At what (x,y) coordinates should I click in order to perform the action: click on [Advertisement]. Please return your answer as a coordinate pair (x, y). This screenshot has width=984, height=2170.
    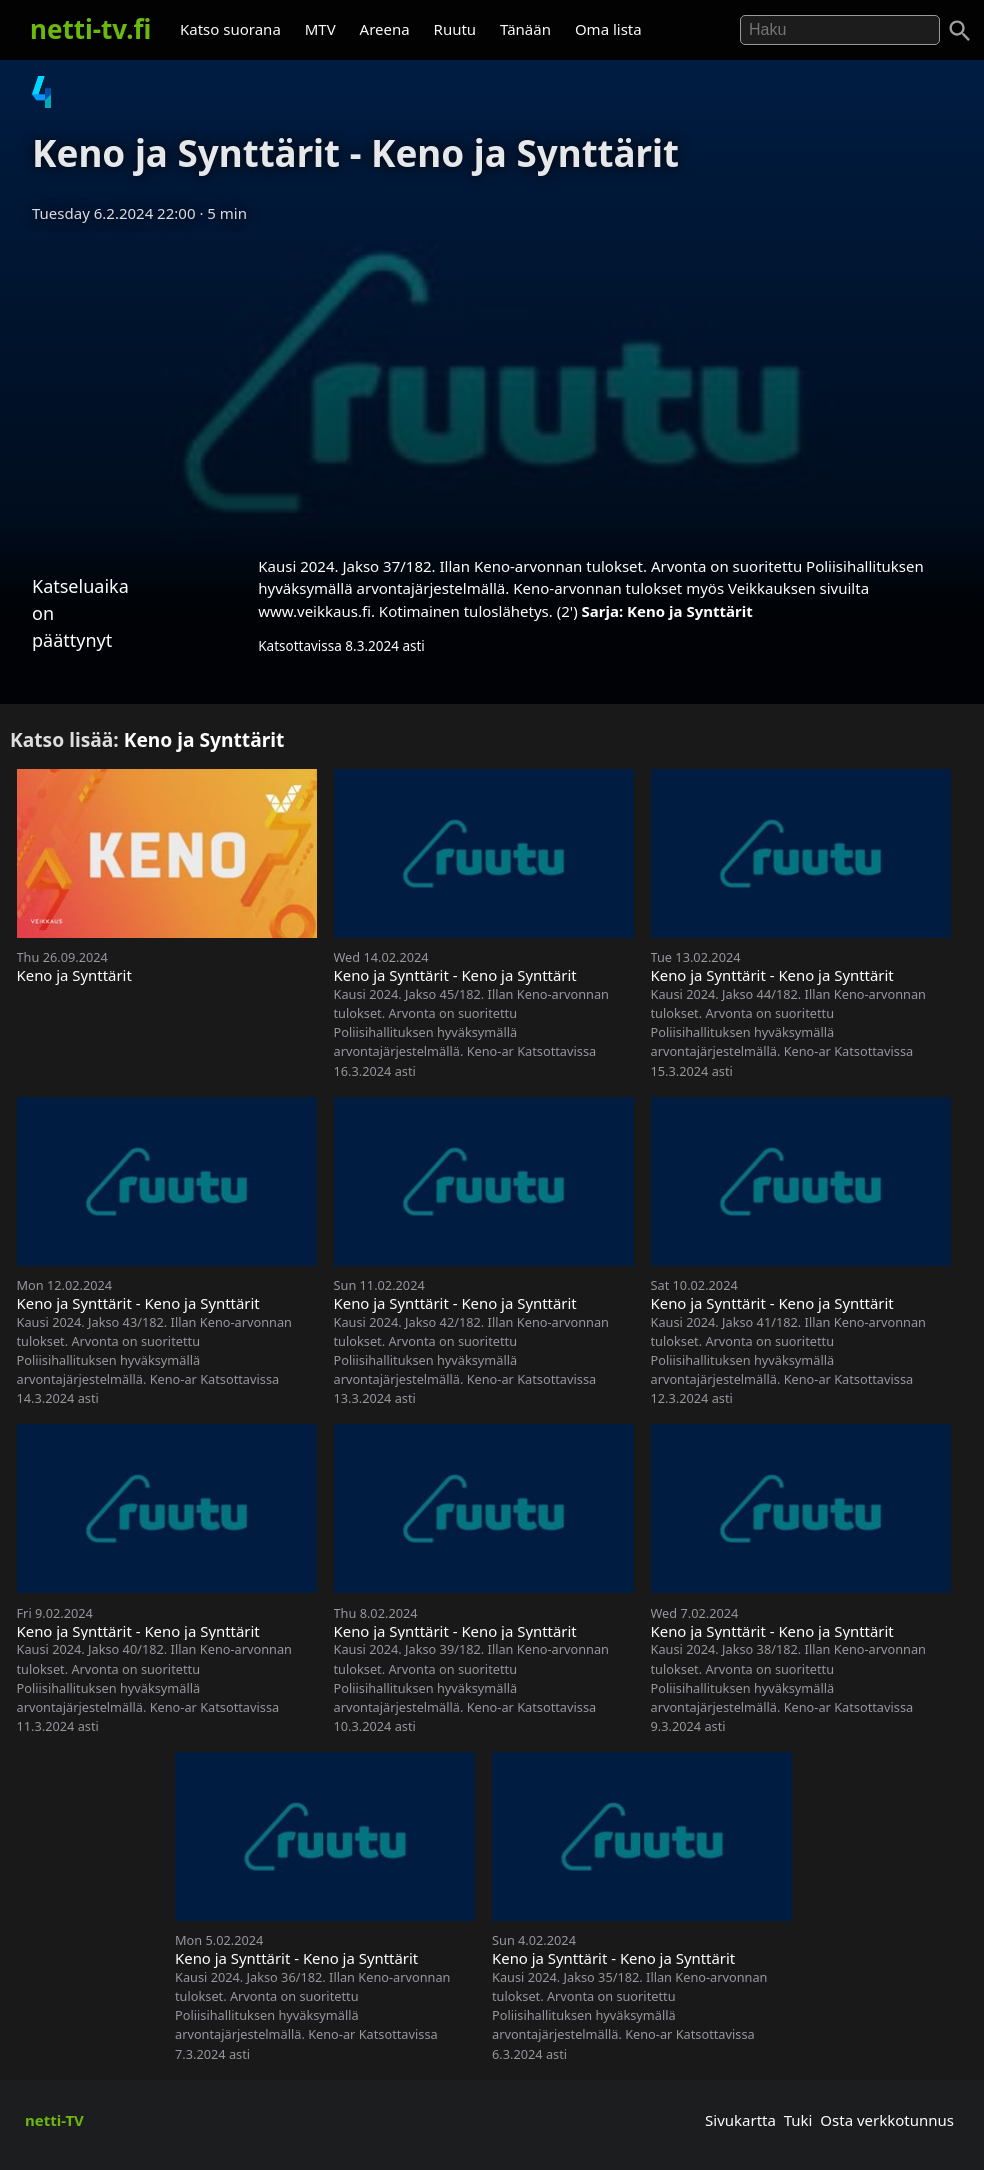
    Looking at the image, I should click on (492, 383).